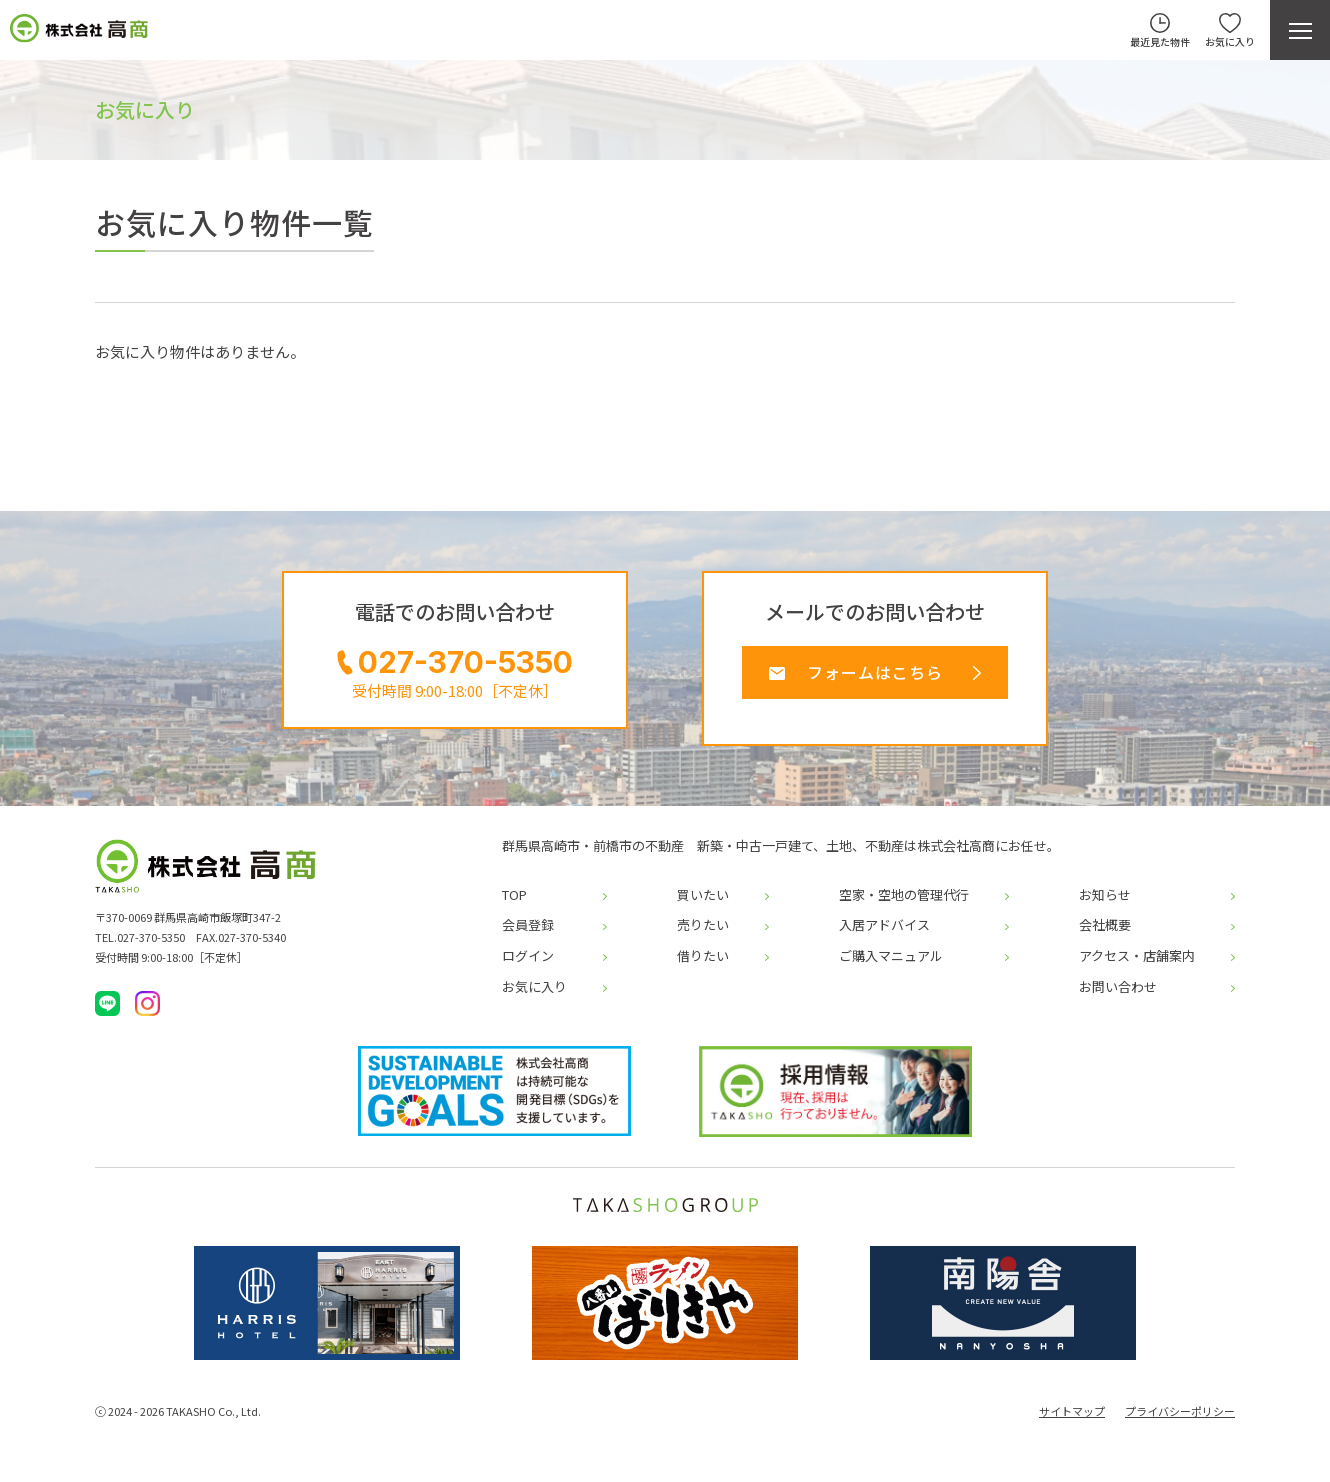  What do you see at coordinates (1180, 1420) in the screenshot?
I see `プライバシーポリシー` at bounding box center [1180, 1420].